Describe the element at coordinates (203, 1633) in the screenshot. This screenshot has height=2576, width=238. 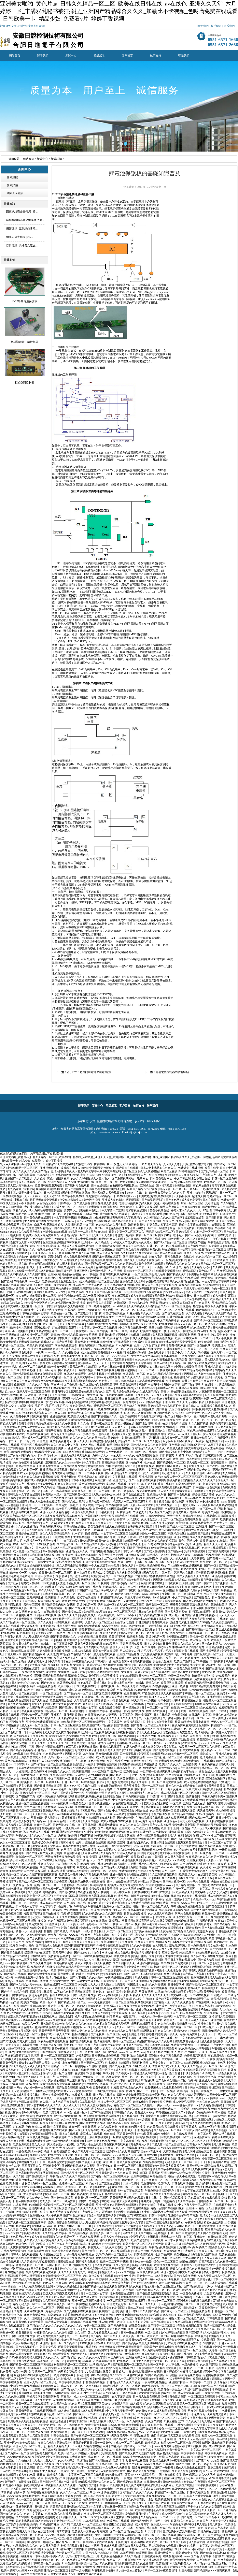
I see `日韩欧美视频一区二区三区` at that location.